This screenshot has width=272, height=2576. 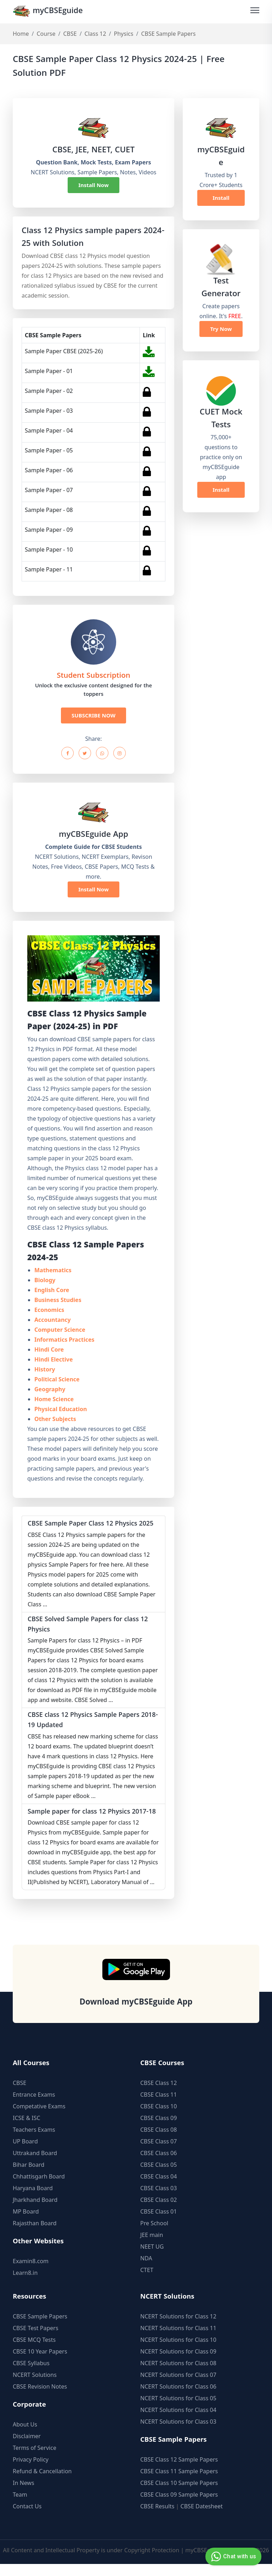 I want to click on CBSE Class 12, so click(x=158, y=2095).